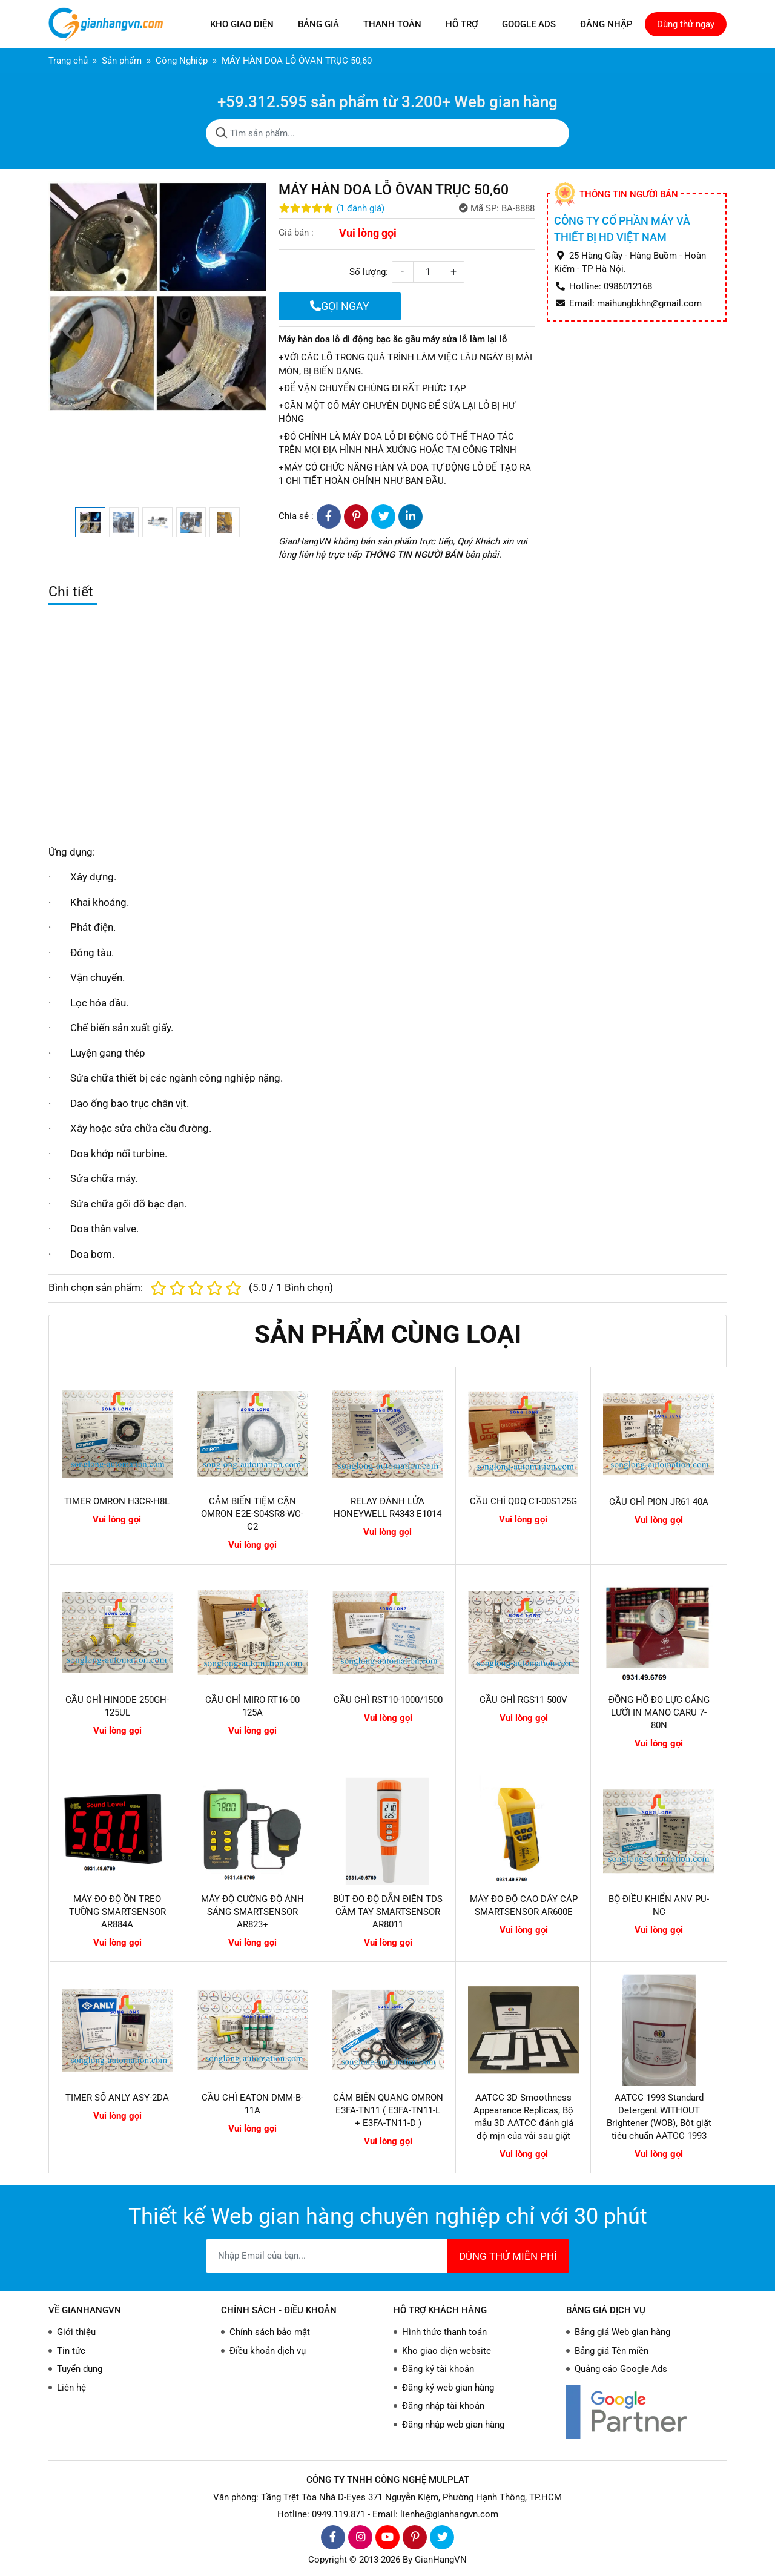  I want to click on Đăng nhập tài khoản, so click(443, 2405).